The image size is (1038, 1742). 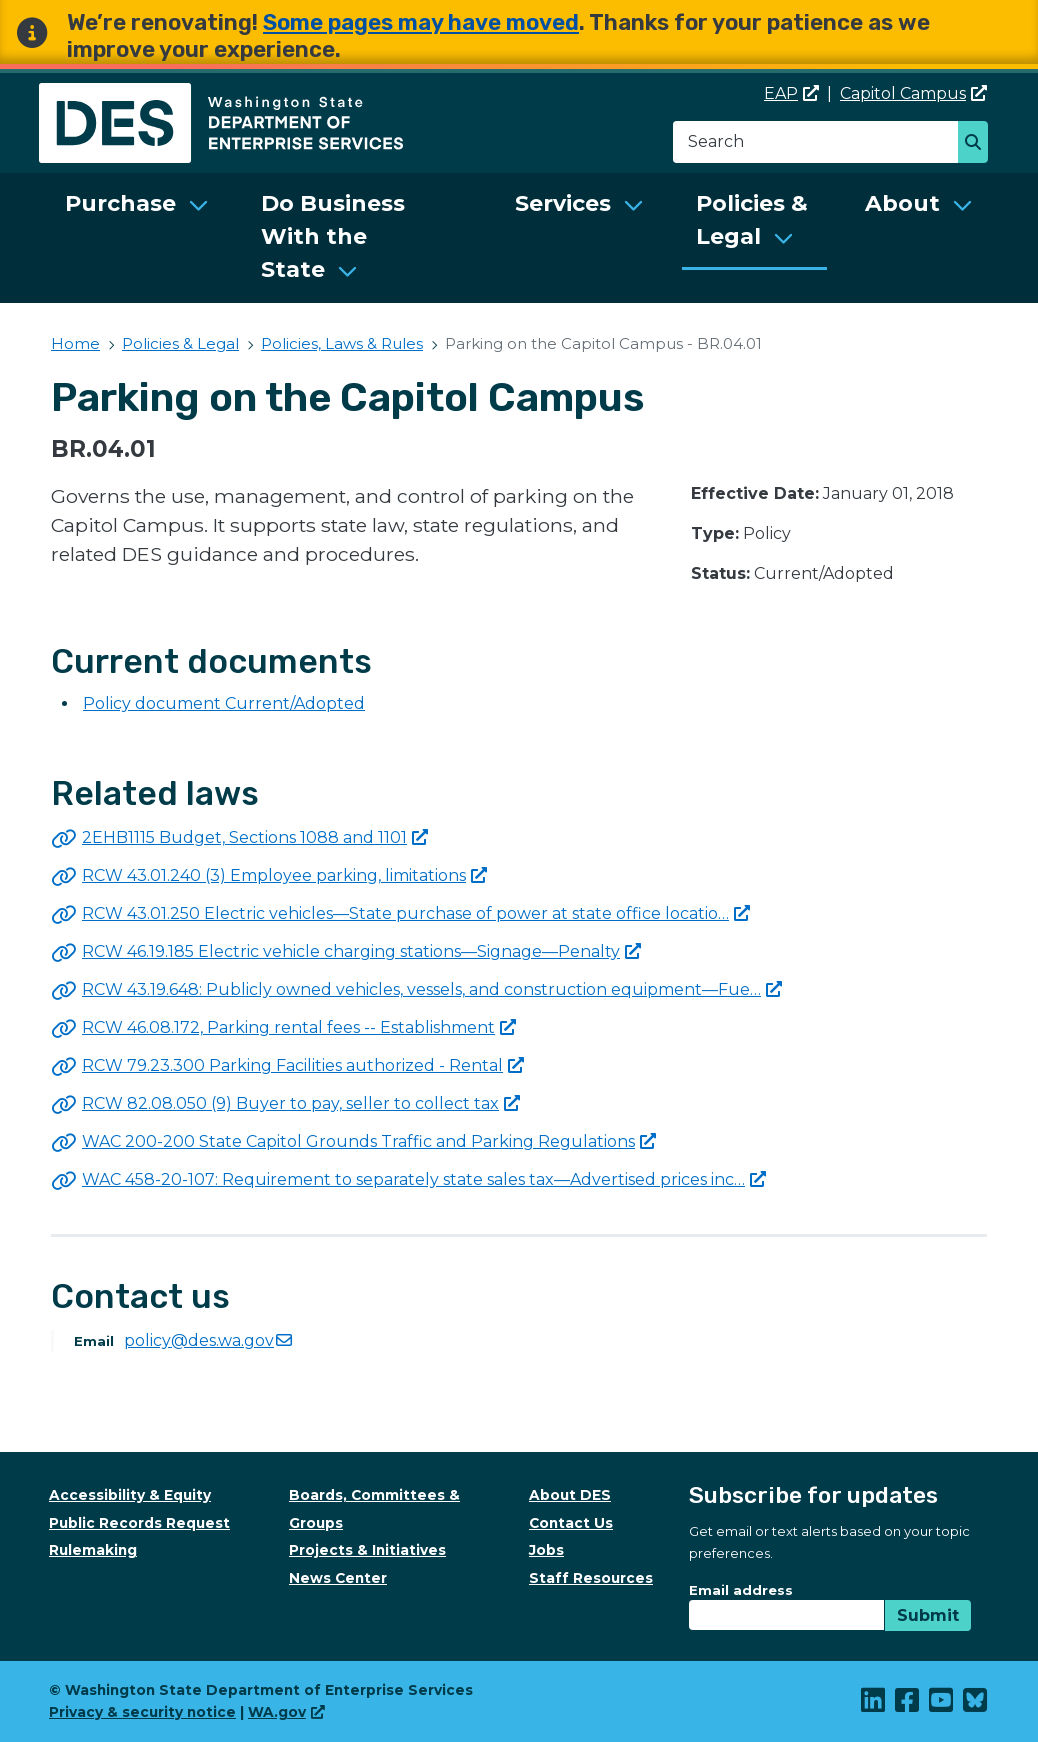 What do you see at coordinates (369, 1141) in the screenshot?
I see `WAC 200-200 State Capitol Grounds Traffic and Parking` at bounding box center [369, 1141].